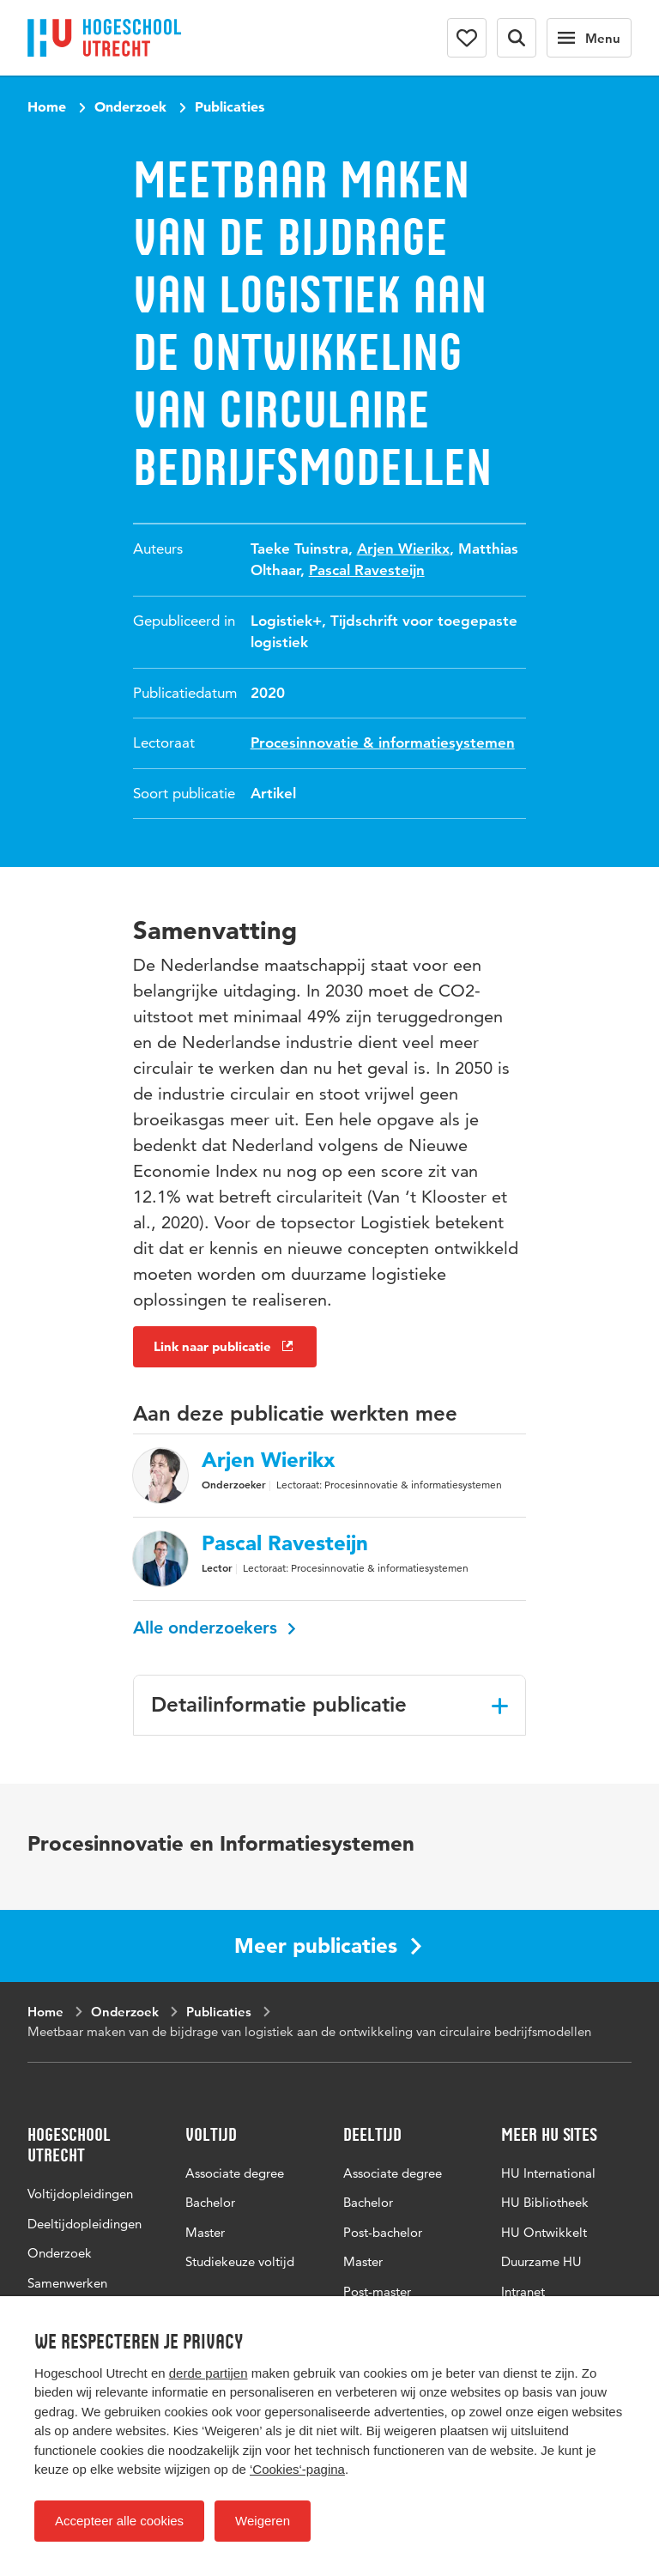 The image size is (659, 2576). I want to click on Procesinnovatie & informatiesystemen, so click(383, 742).